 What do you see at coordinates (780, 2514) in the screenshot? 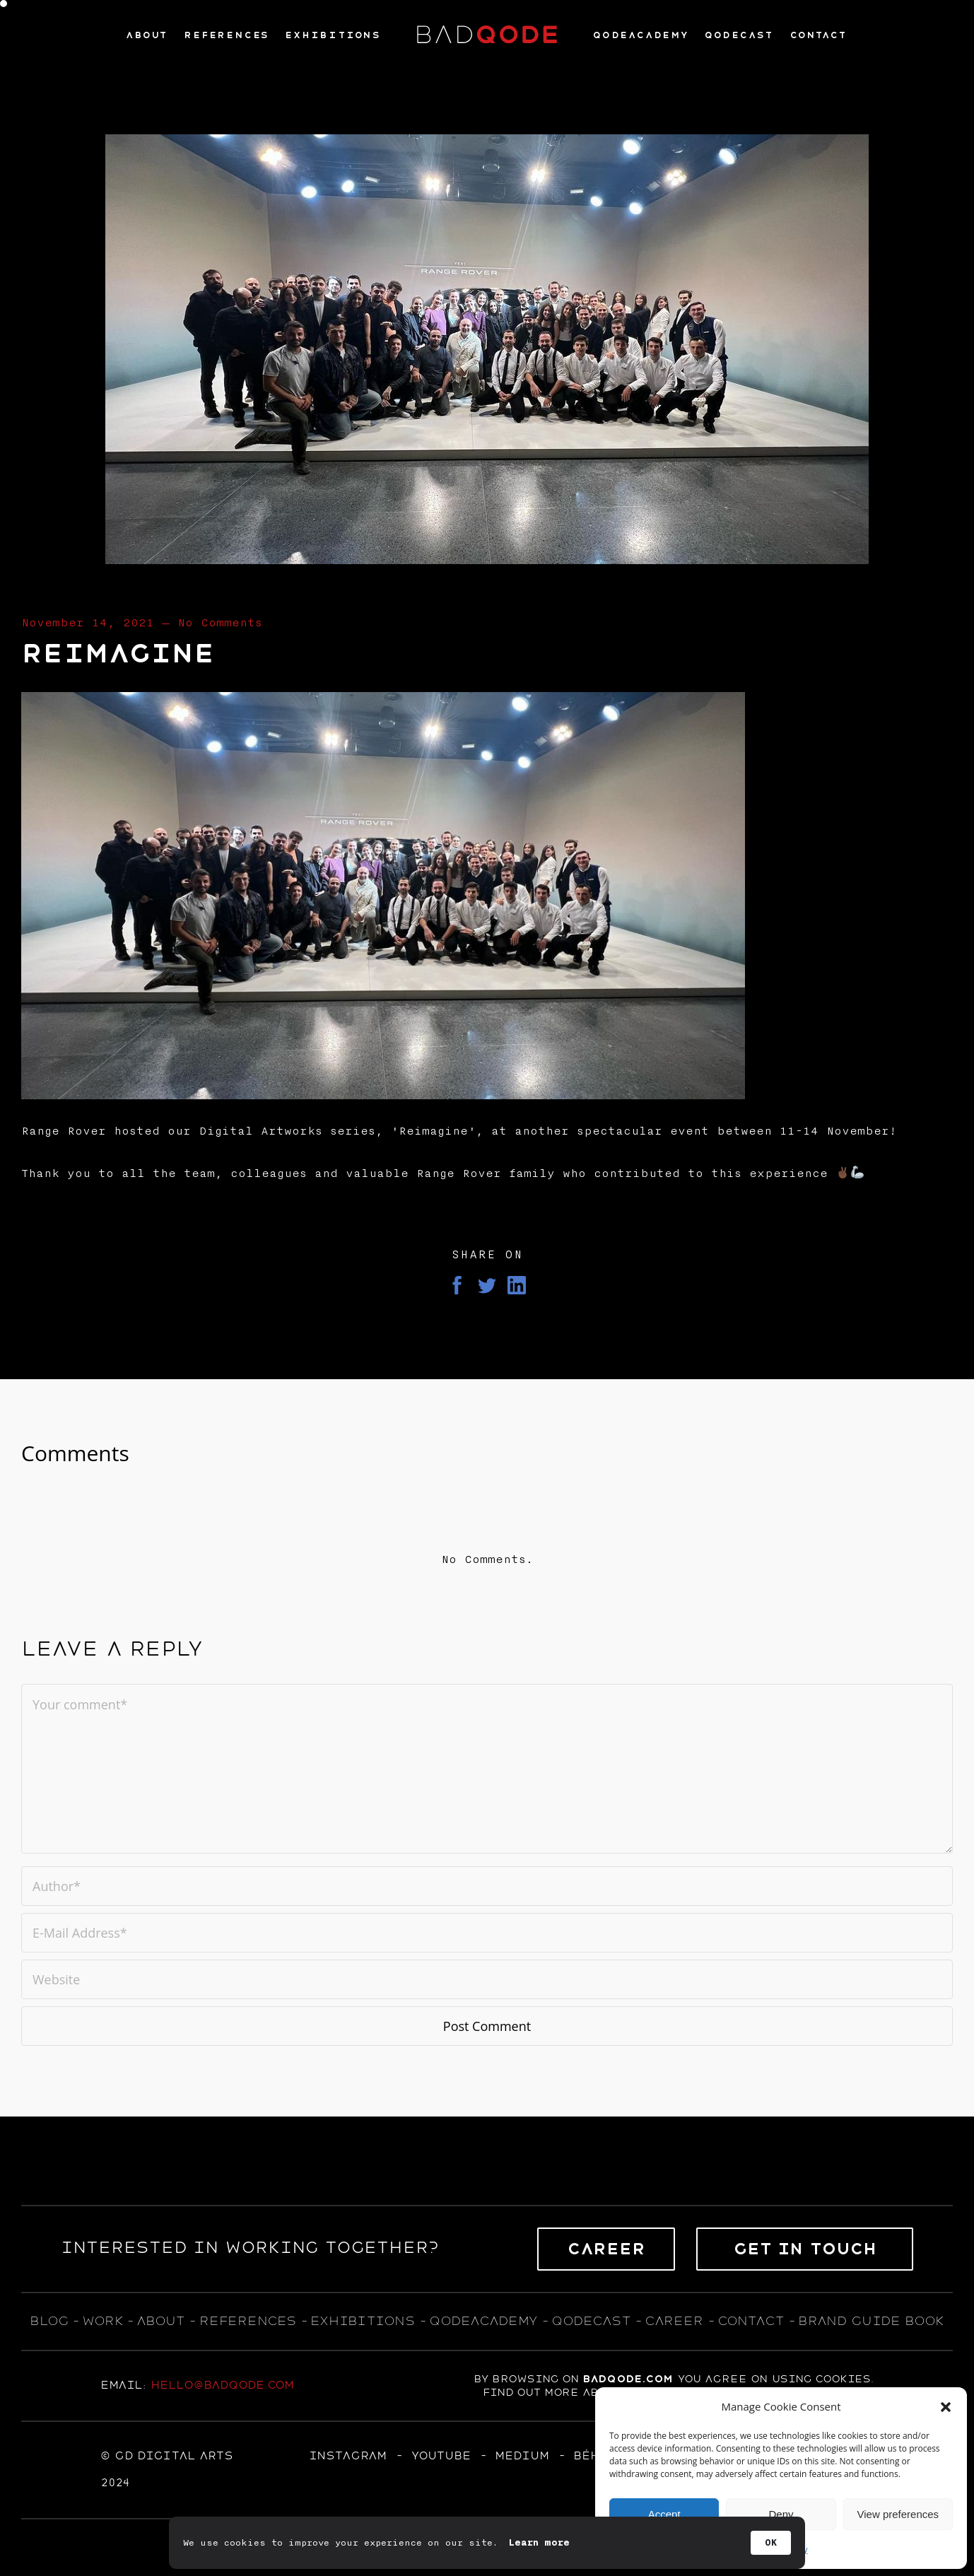
I see `Deny` at bounding box center [780, 2514].